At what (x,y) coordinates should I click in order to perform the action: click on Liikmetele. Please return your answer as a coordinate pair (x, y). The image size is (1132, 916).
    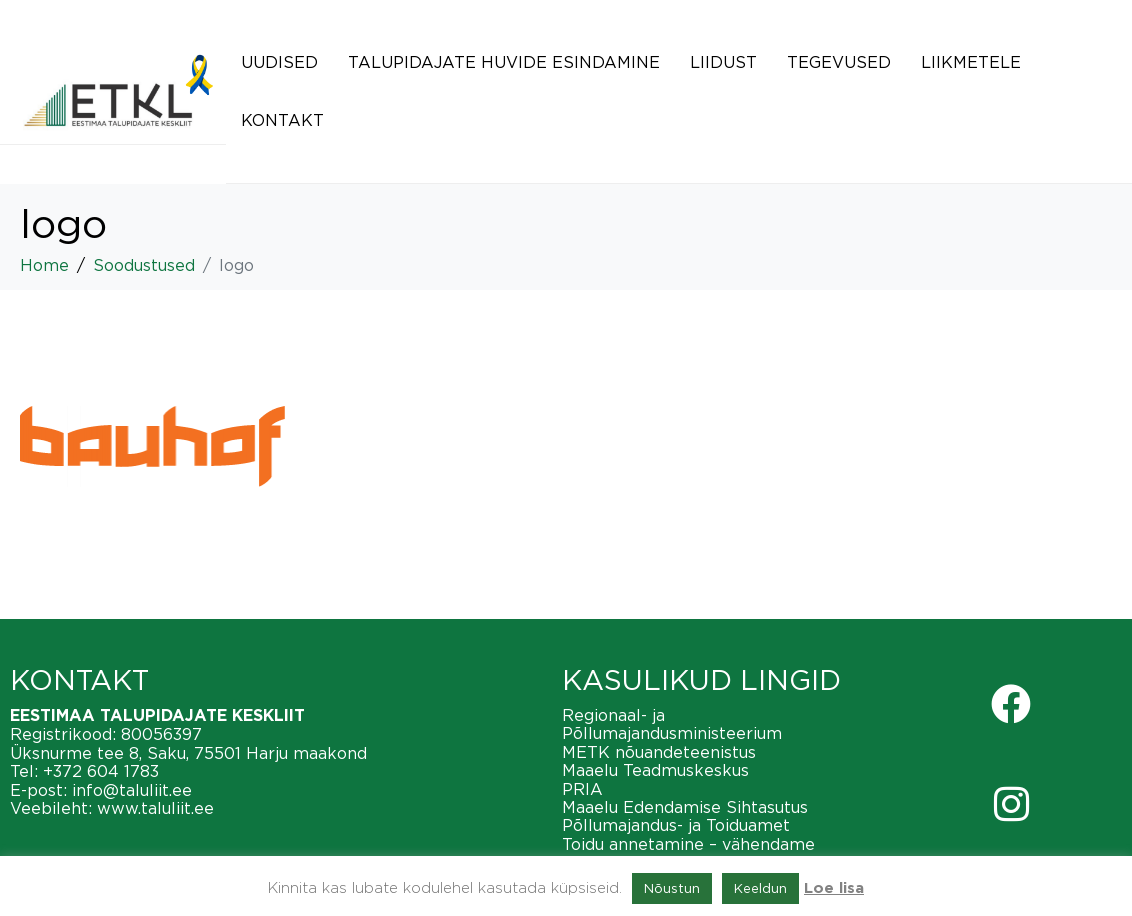
    Looking at the image, I should click on (971, 62).